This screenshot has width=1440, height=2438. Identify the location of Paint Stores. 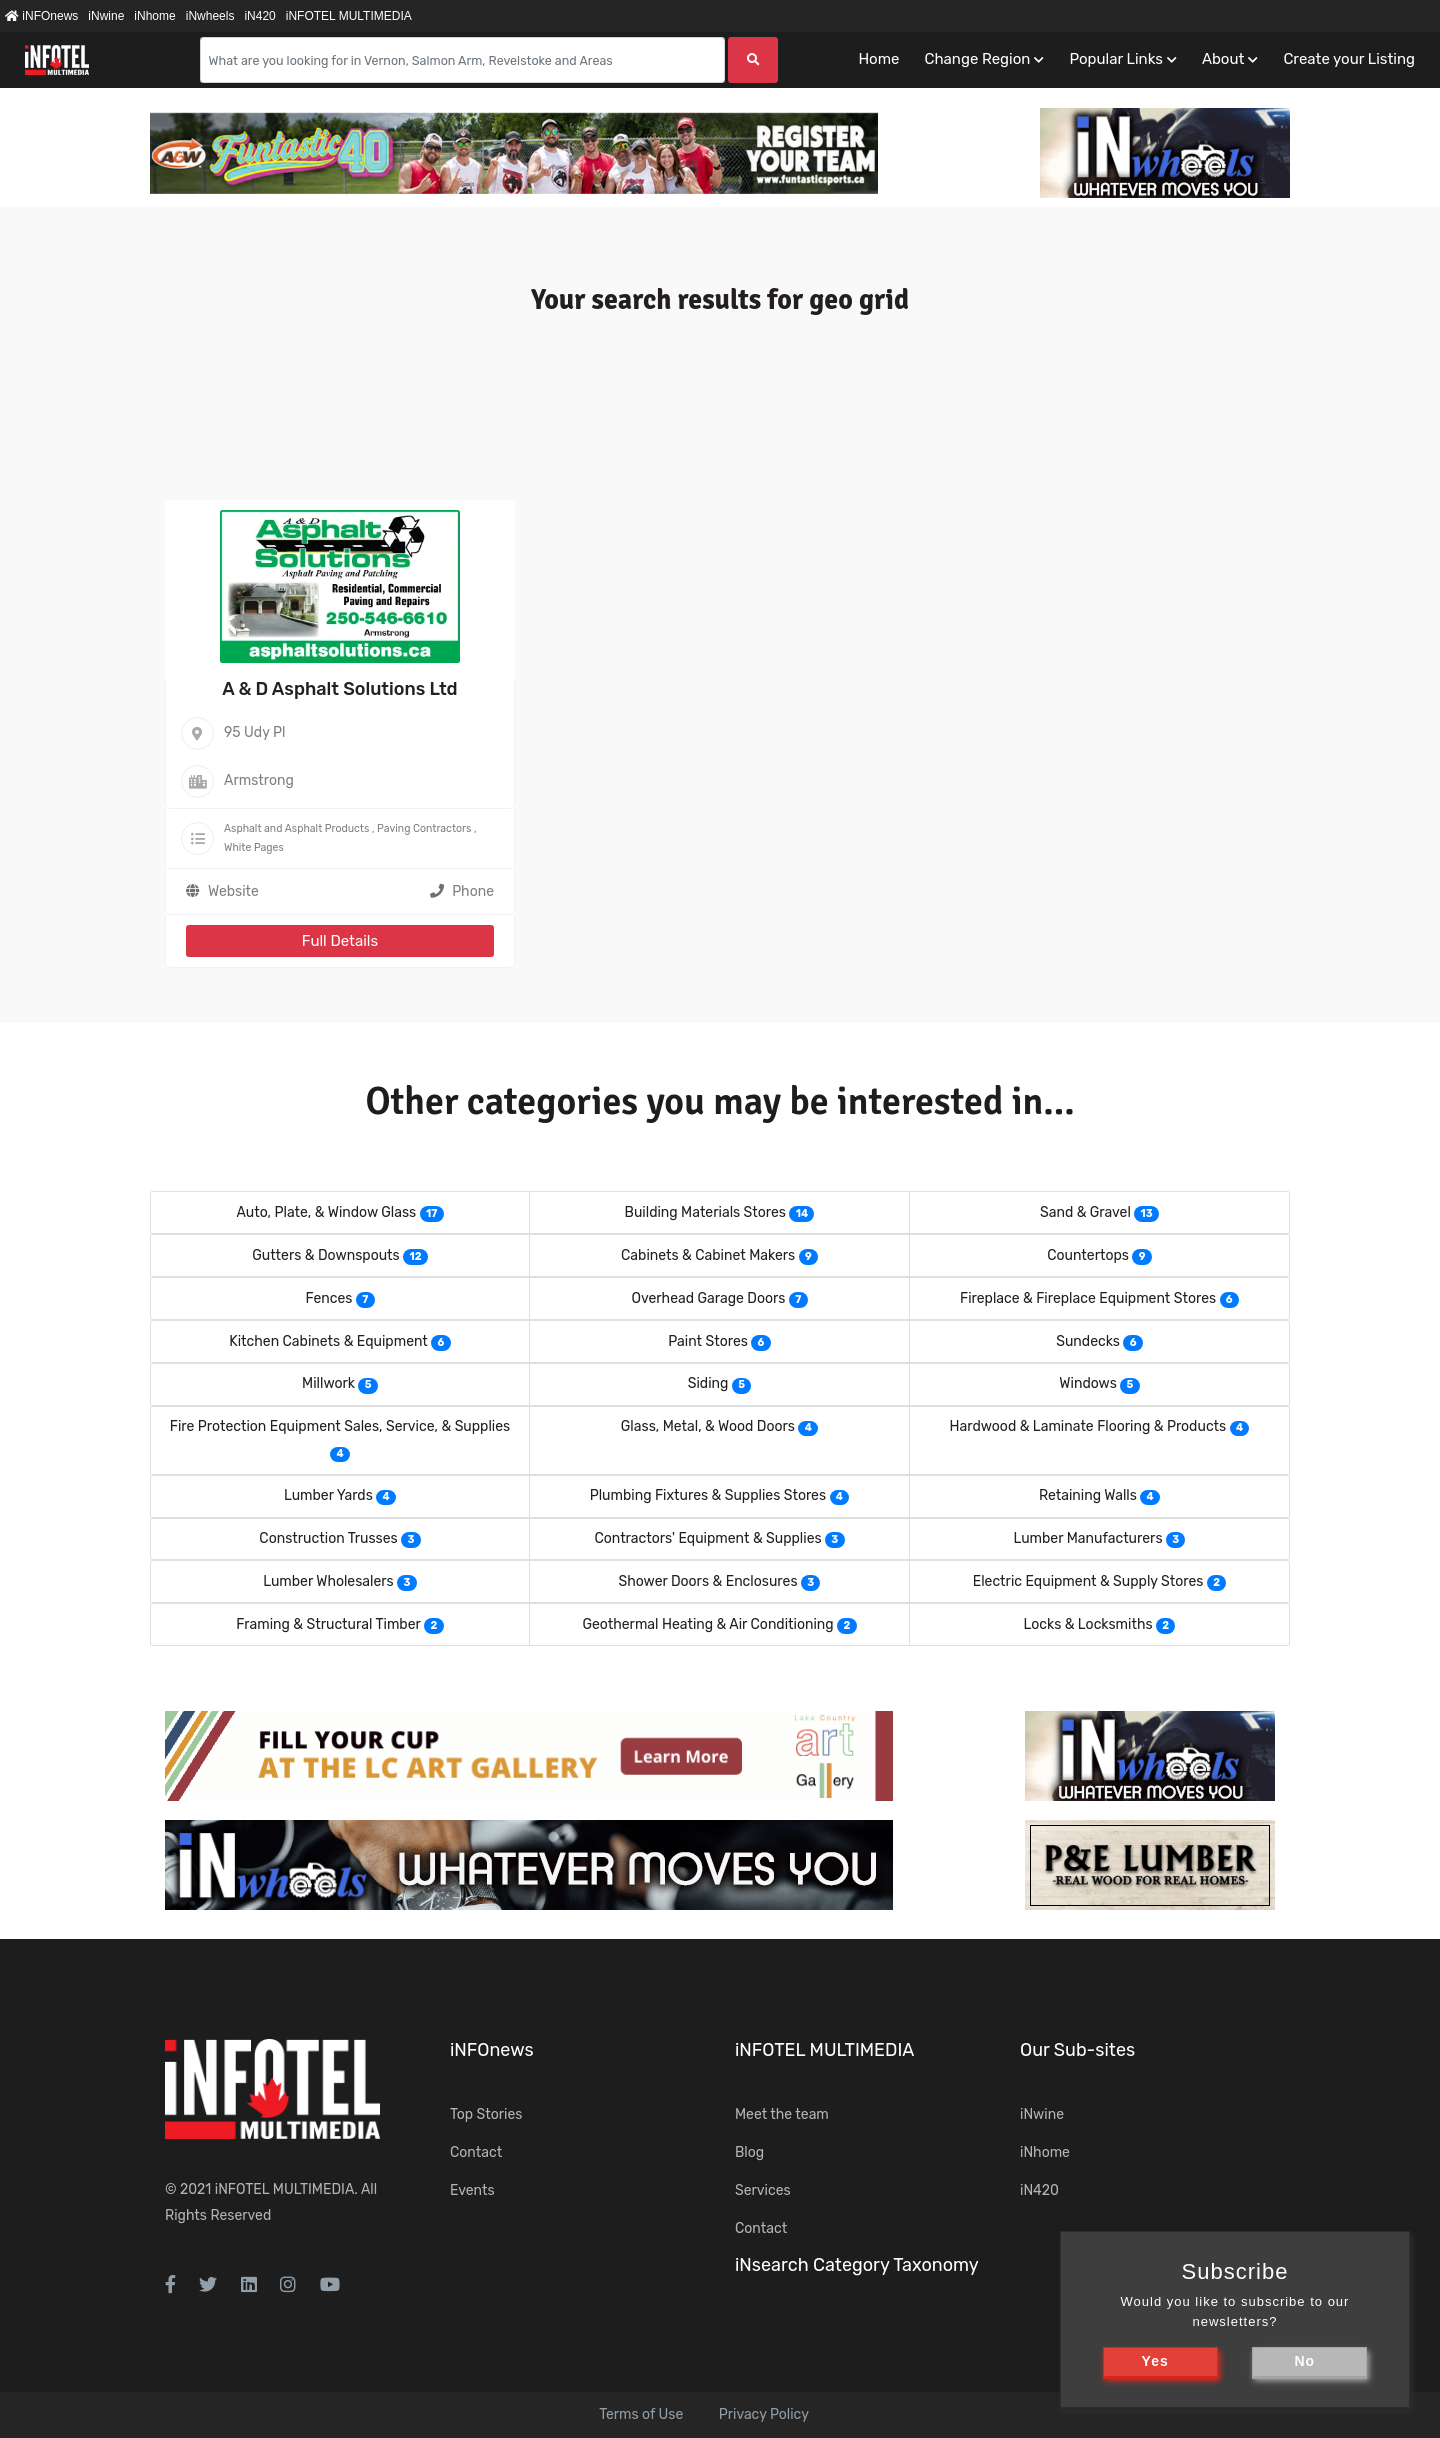
(708, 1341).